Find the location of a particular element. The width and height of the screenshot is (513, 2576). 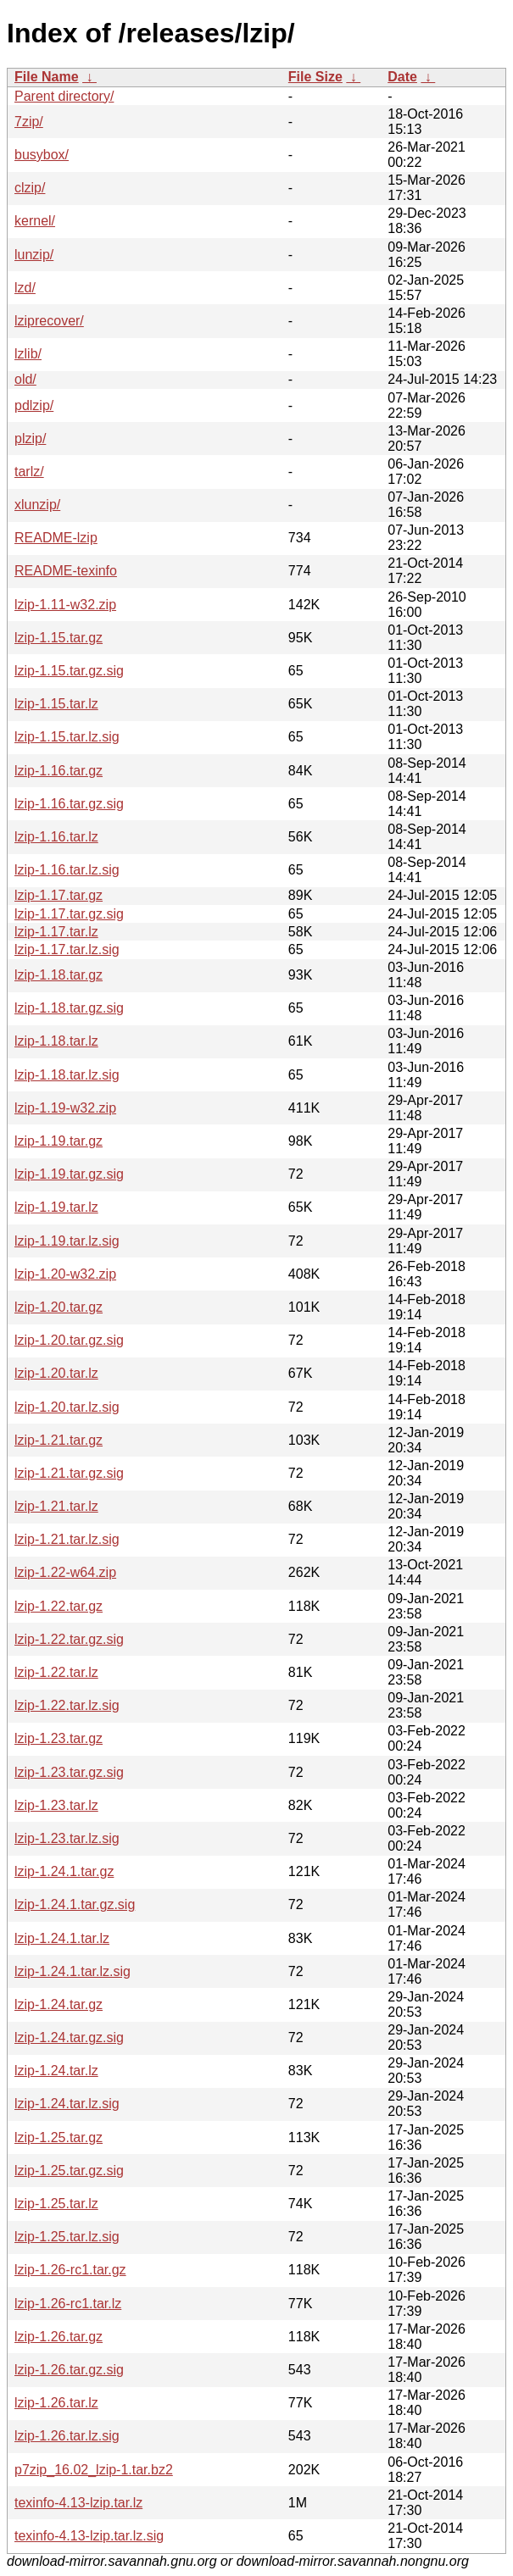

busybox/ is located at coordinates (41, 154).